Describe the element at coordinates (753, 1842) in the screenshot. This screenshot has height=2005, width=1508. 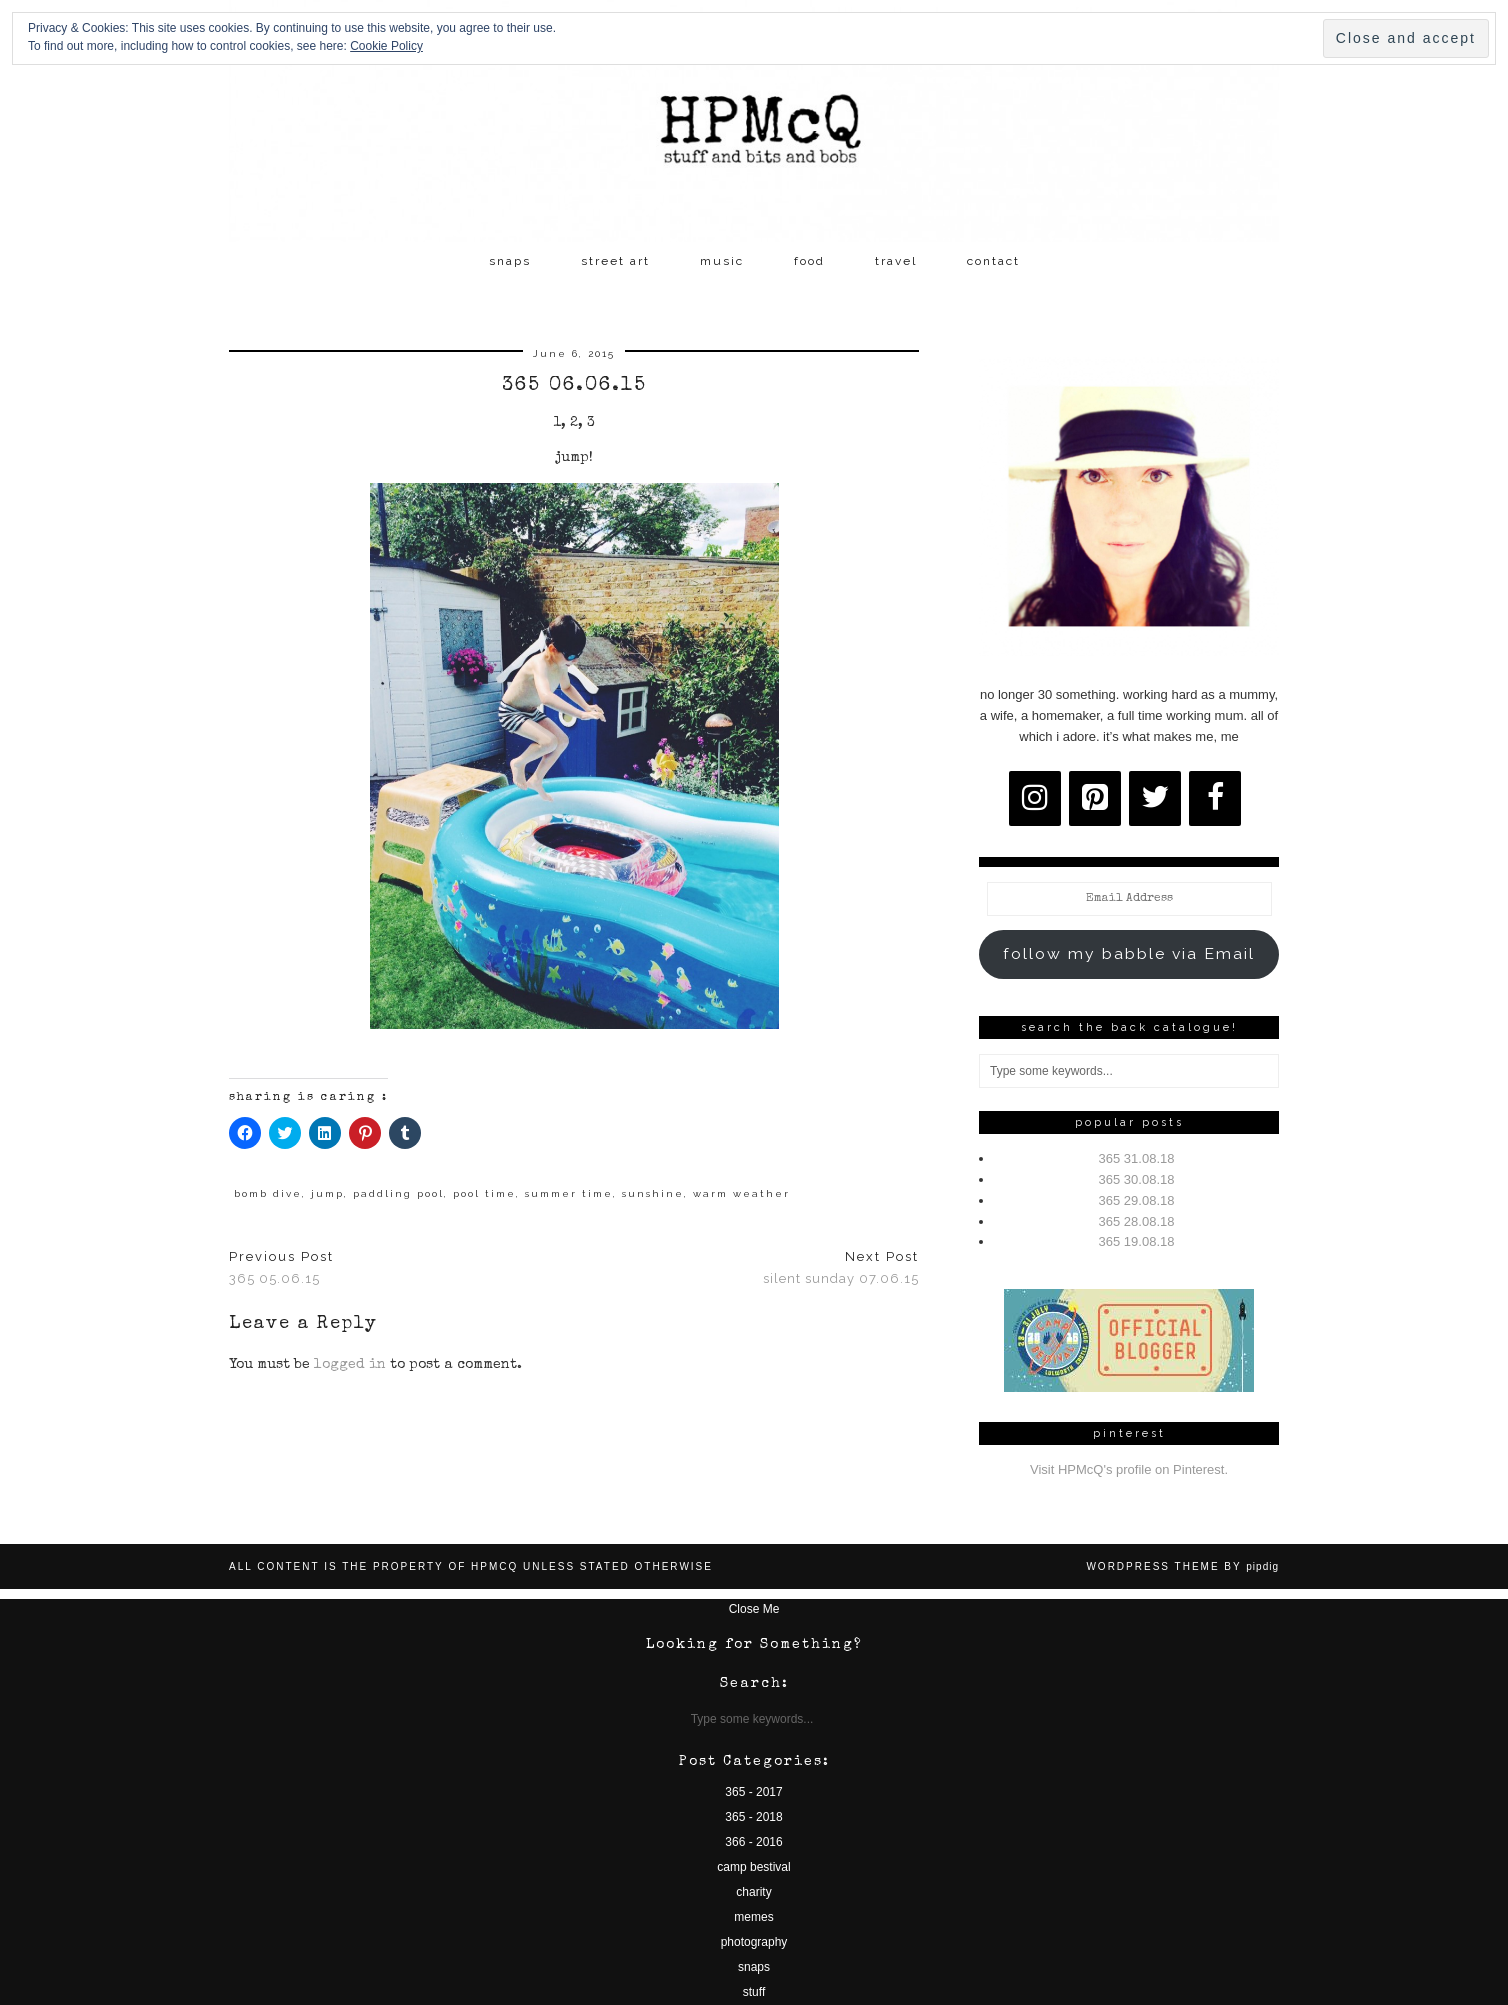
I see `366 - 2016` at that location.